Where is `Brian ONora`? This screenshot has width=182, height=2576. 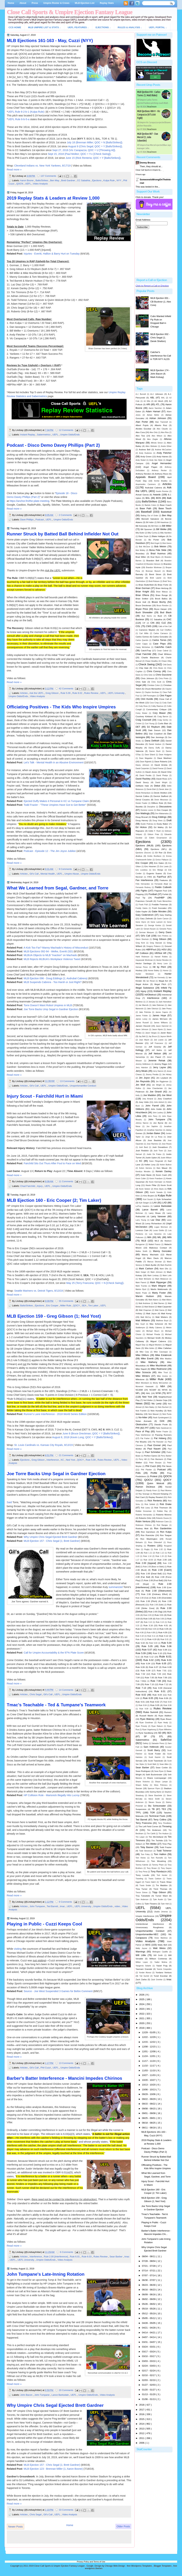 Brian ONora is located at coordinates (142, 595).